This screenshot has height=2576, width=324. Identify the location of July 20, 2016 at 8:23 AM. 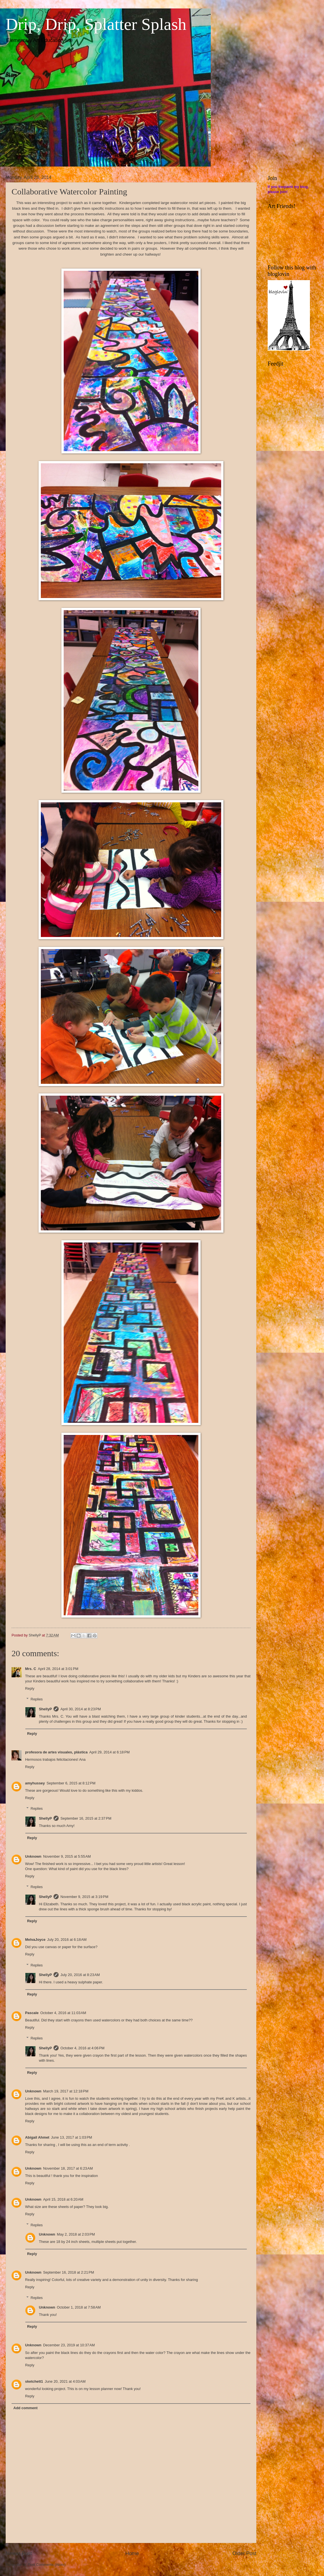
(80, 1975).